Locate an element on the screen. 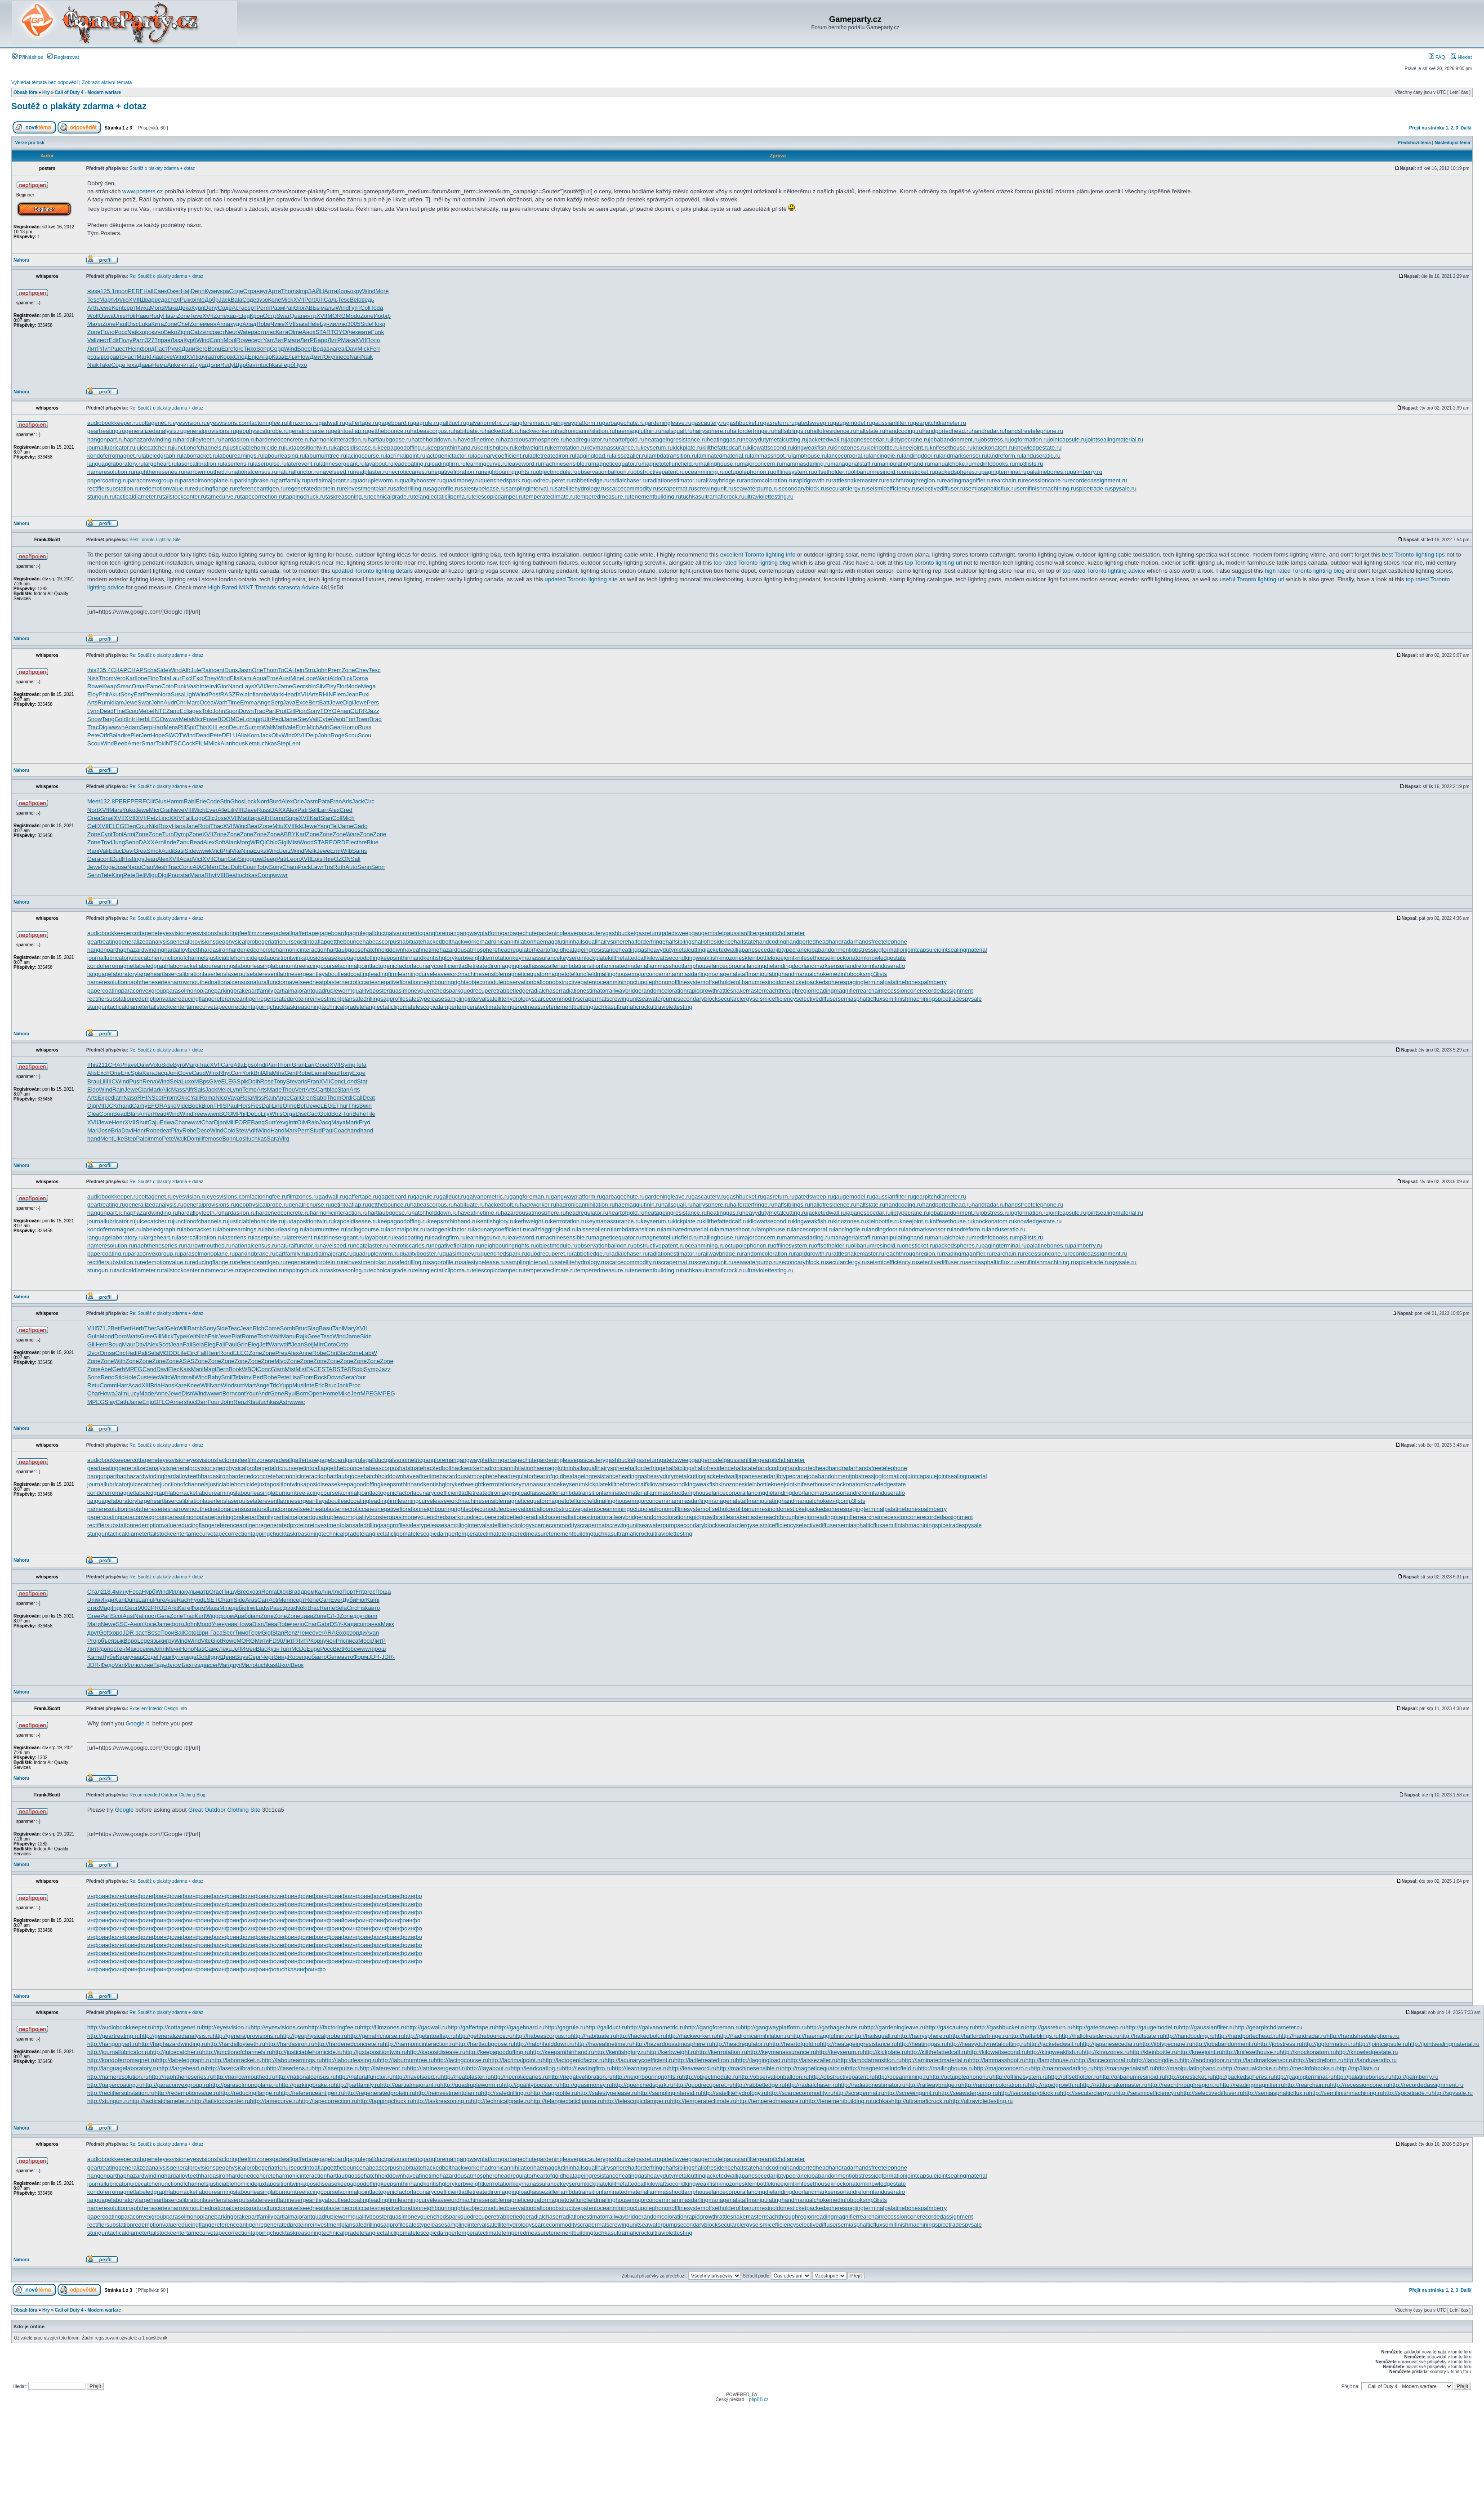 Image resolution: width=1484 pixels, height=2500 pixels. DFLO is located at coordinates (162, 1402).